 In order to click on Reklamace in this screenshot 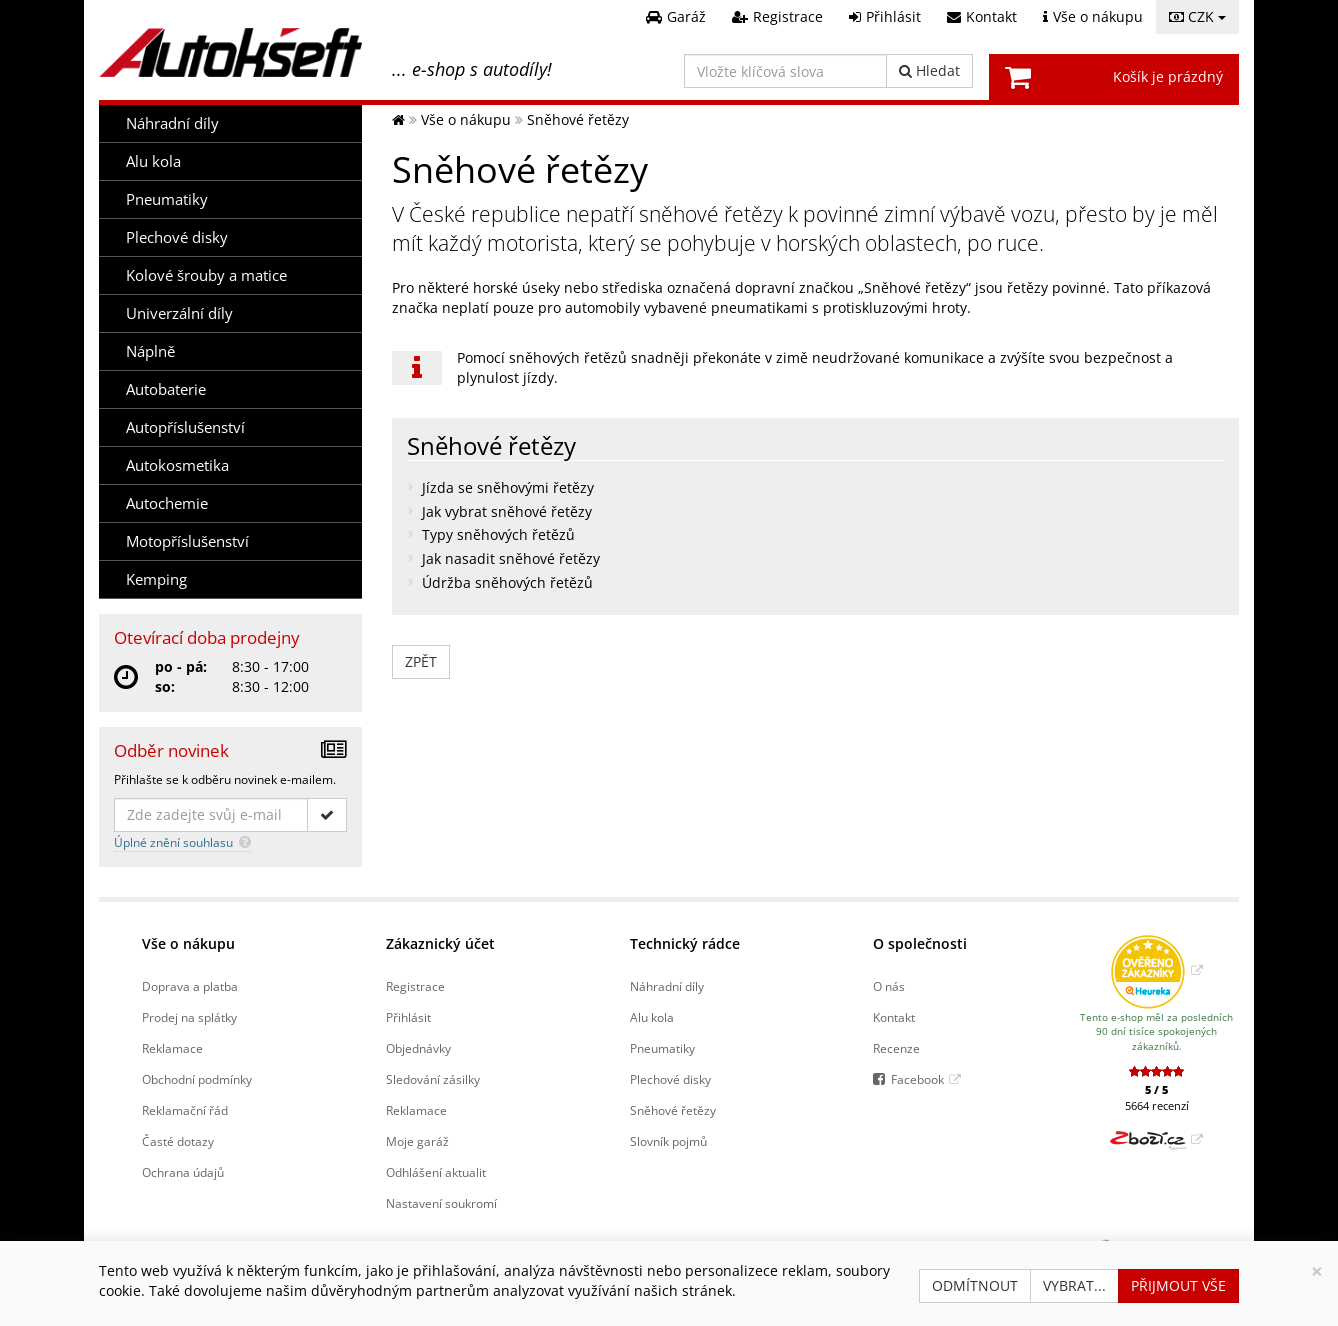, I will do `click(172, 1048)`.